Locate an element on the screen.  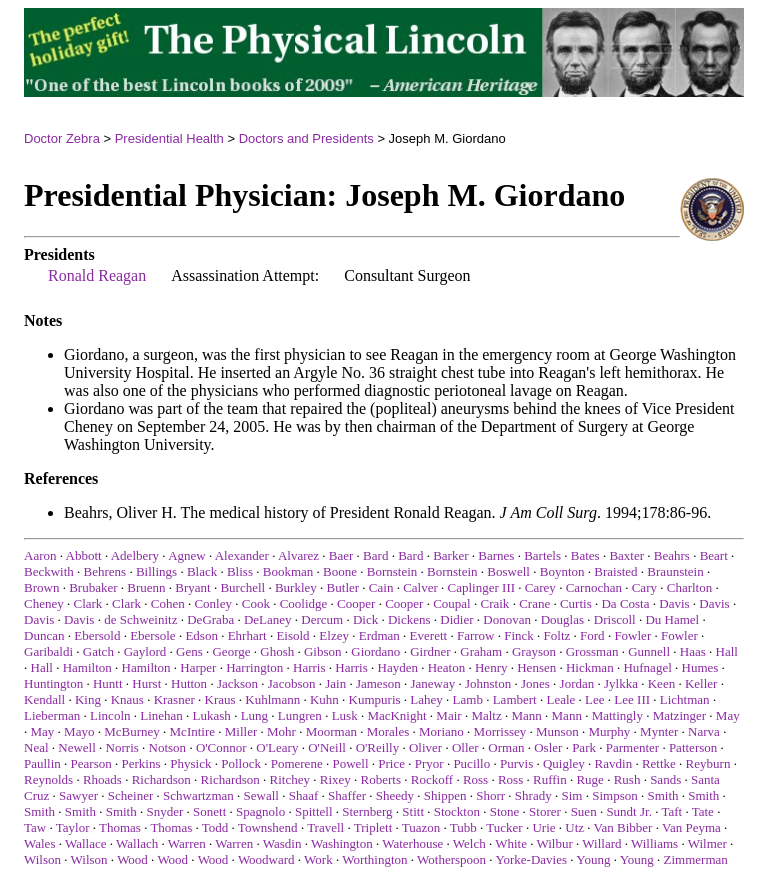
Alexander is located at coordinates (242, 555).